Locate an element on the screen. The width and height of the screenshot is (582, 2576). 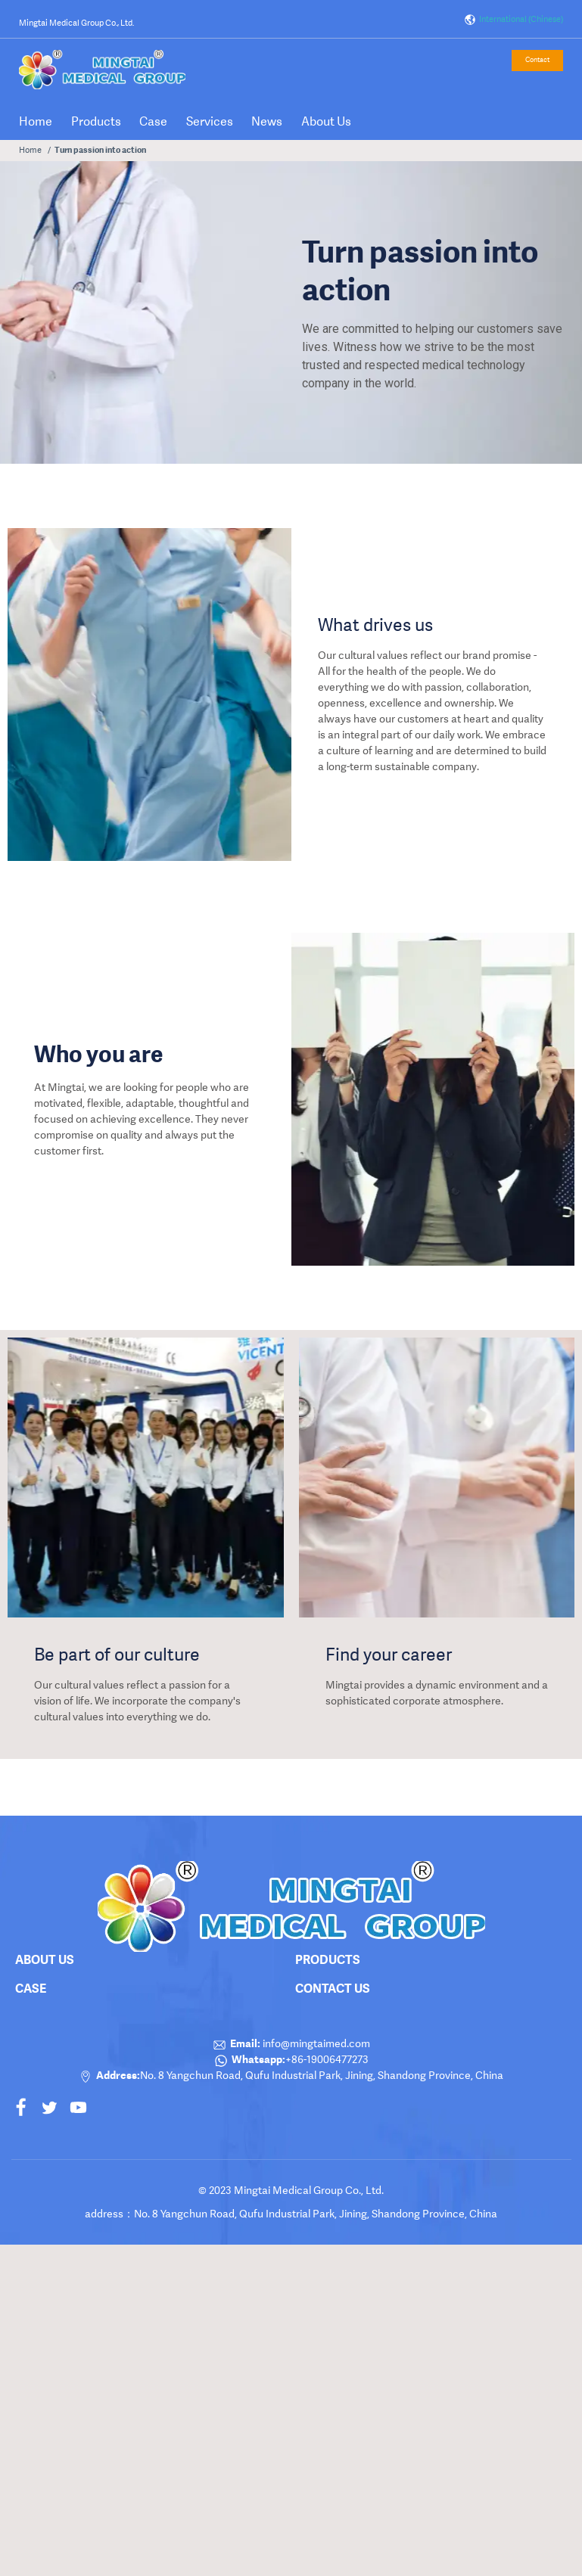
Contact Us is located at coordinates (332, 1988).